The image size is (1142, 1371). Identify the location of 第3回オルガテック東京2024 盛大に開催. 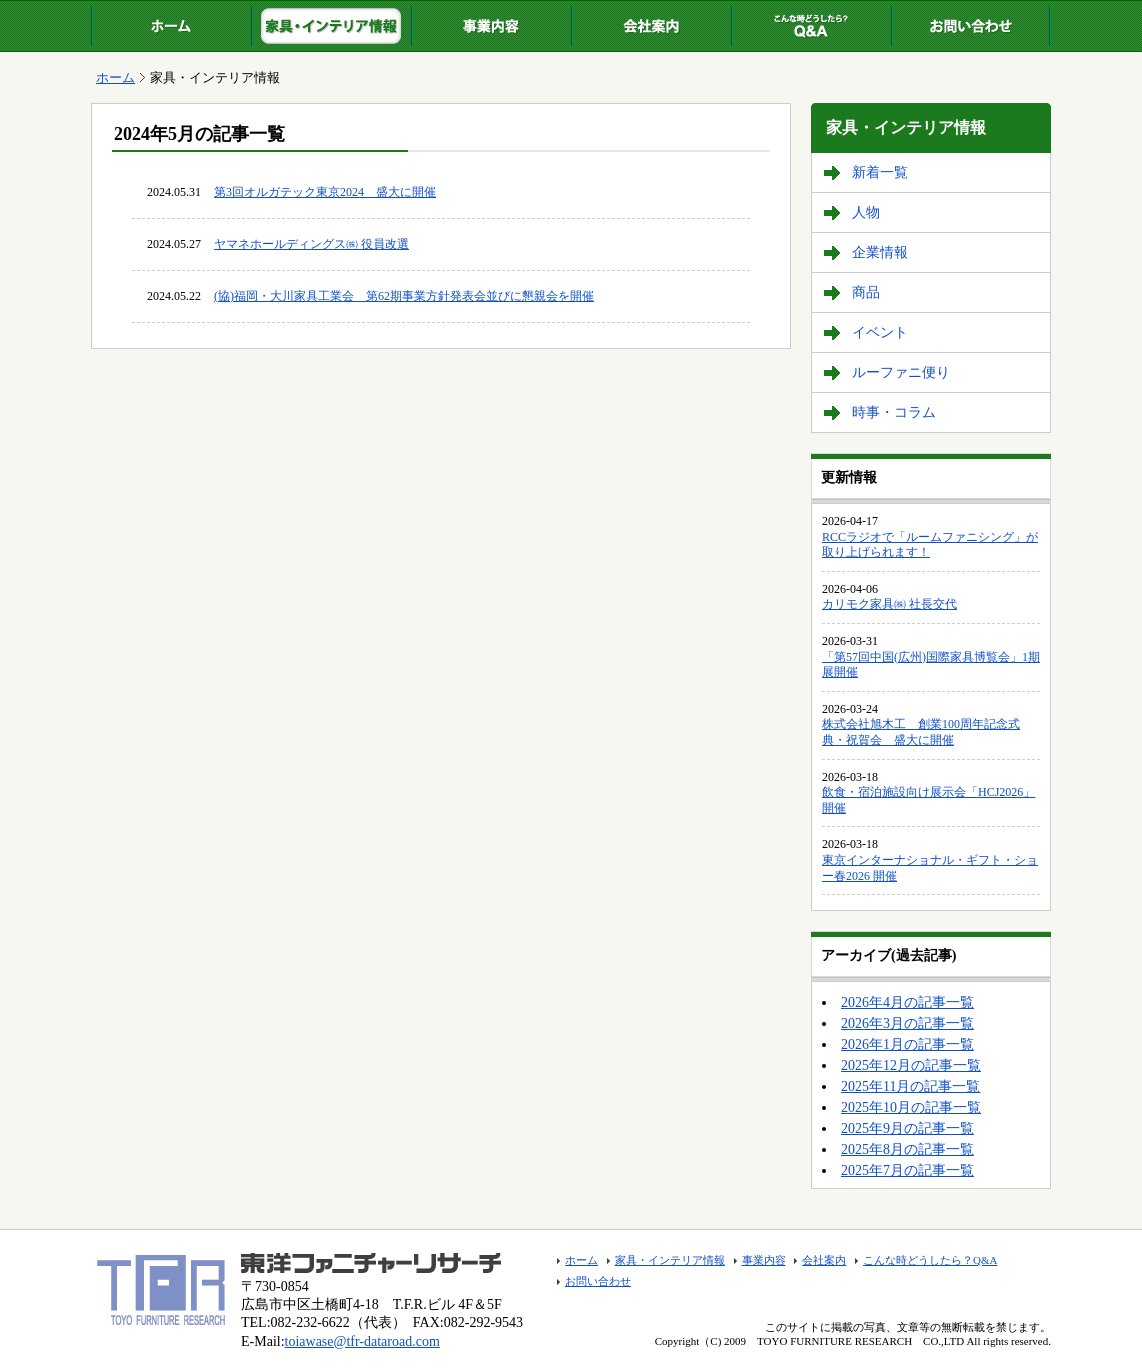
(325, 192).